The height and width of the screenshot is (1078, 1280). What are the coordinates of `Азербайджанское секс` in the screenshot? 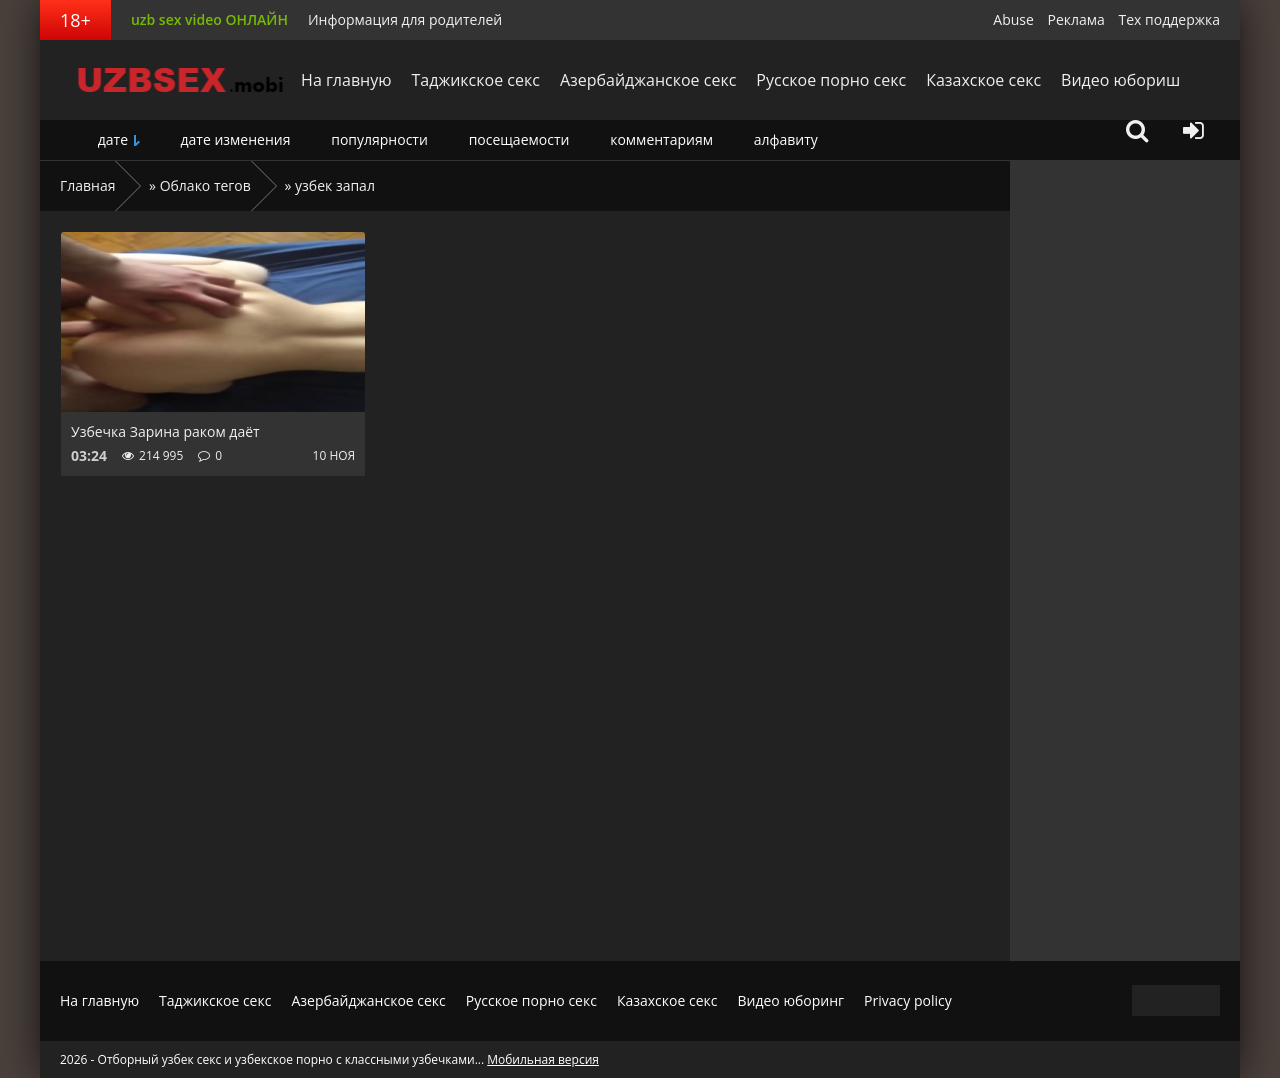 It's located at (647, 80).